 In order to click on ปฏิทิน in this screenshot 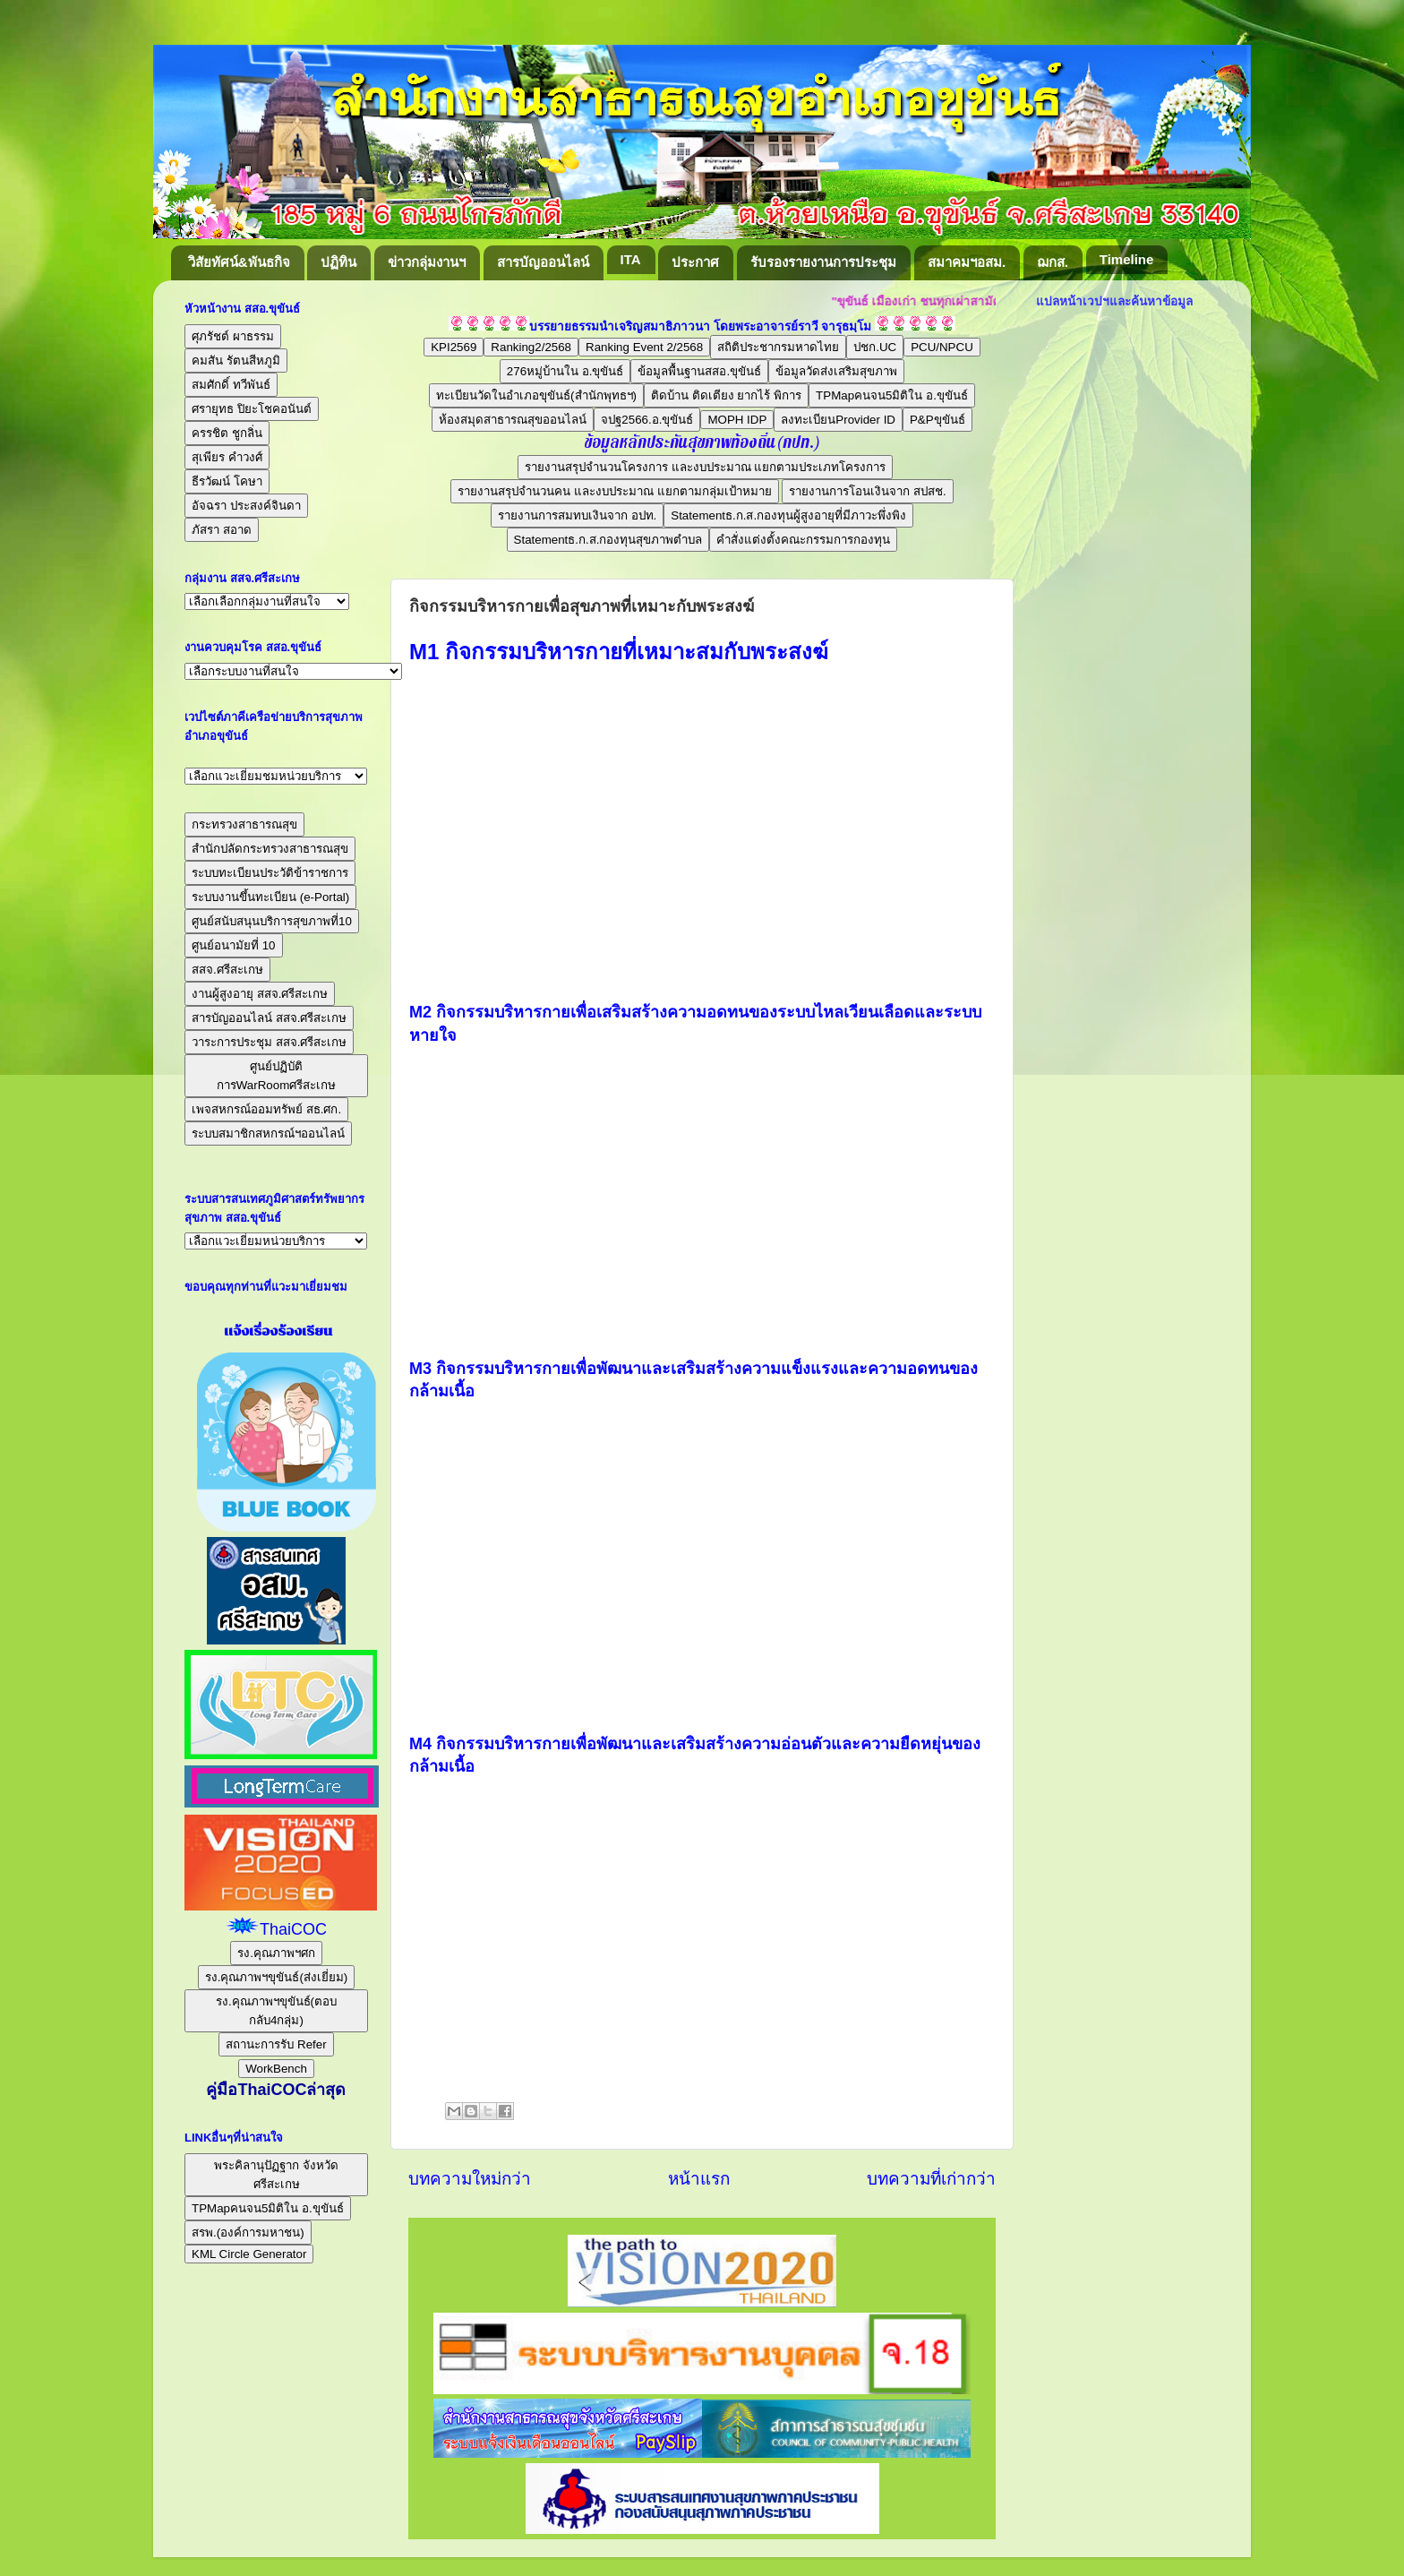, I will do `click(338, 262)`.